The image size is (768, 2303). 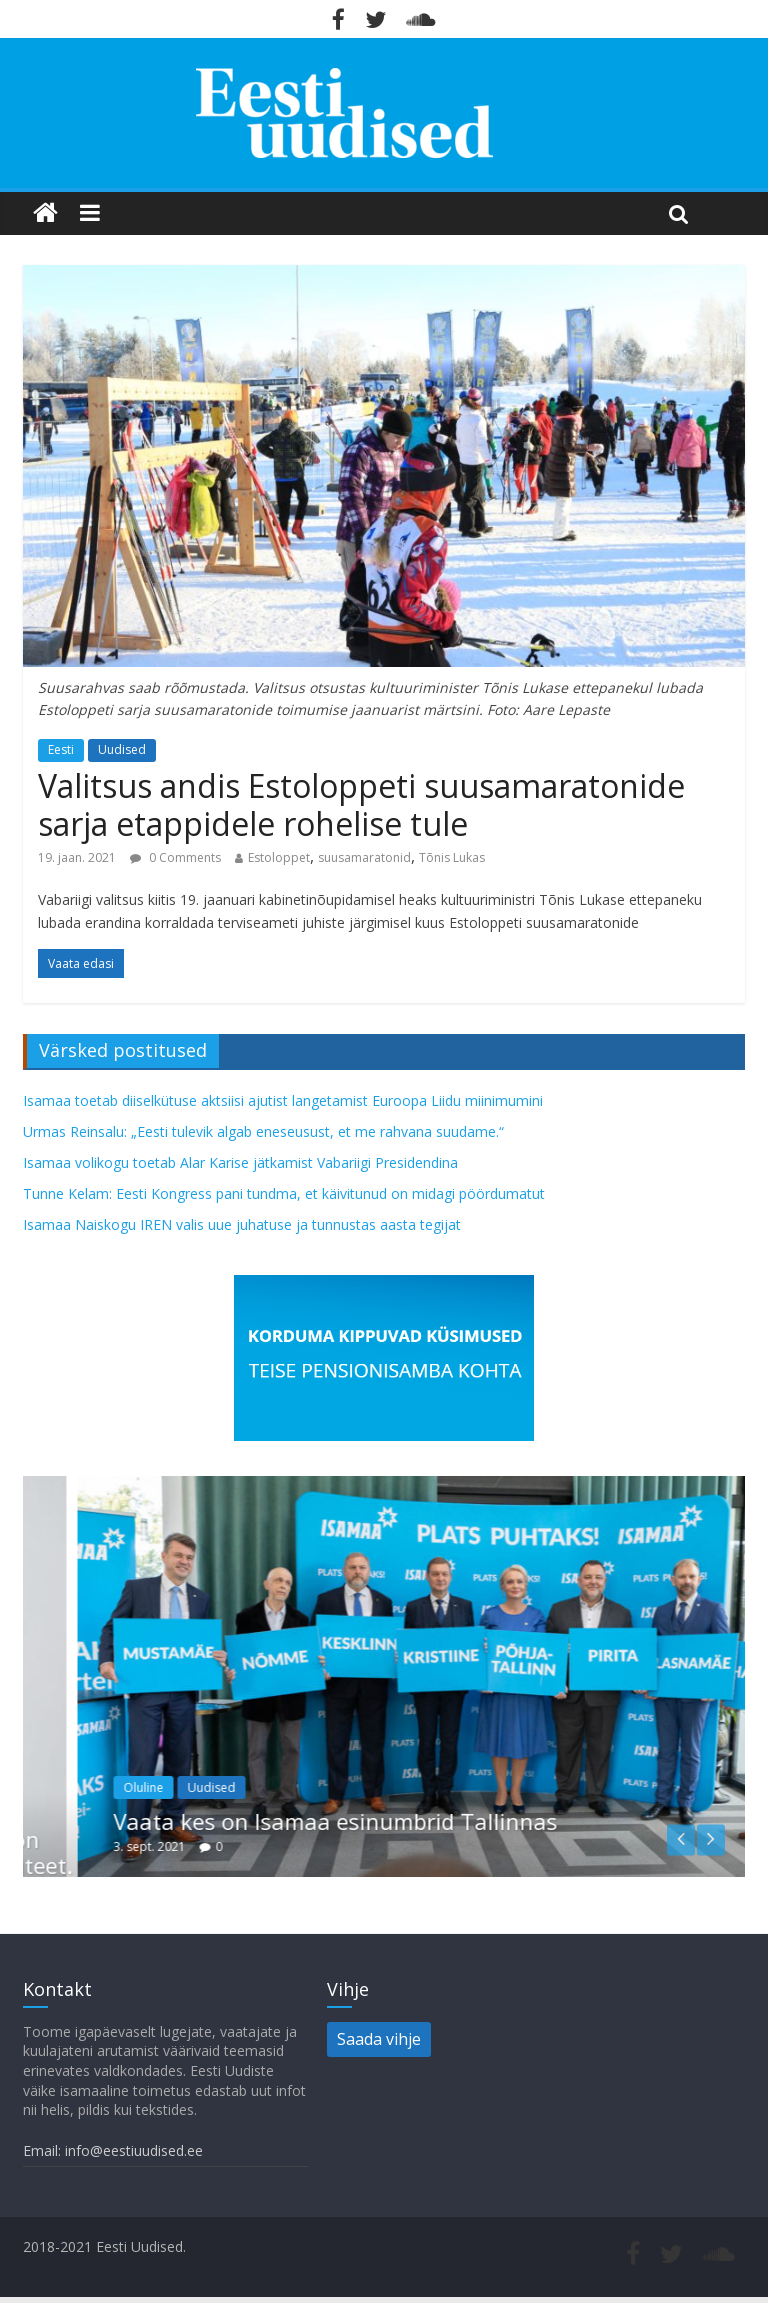 What do you see at coordinates (61, 749) in the screenshot?
I see `Eesti` at bounding box center [61, 749].